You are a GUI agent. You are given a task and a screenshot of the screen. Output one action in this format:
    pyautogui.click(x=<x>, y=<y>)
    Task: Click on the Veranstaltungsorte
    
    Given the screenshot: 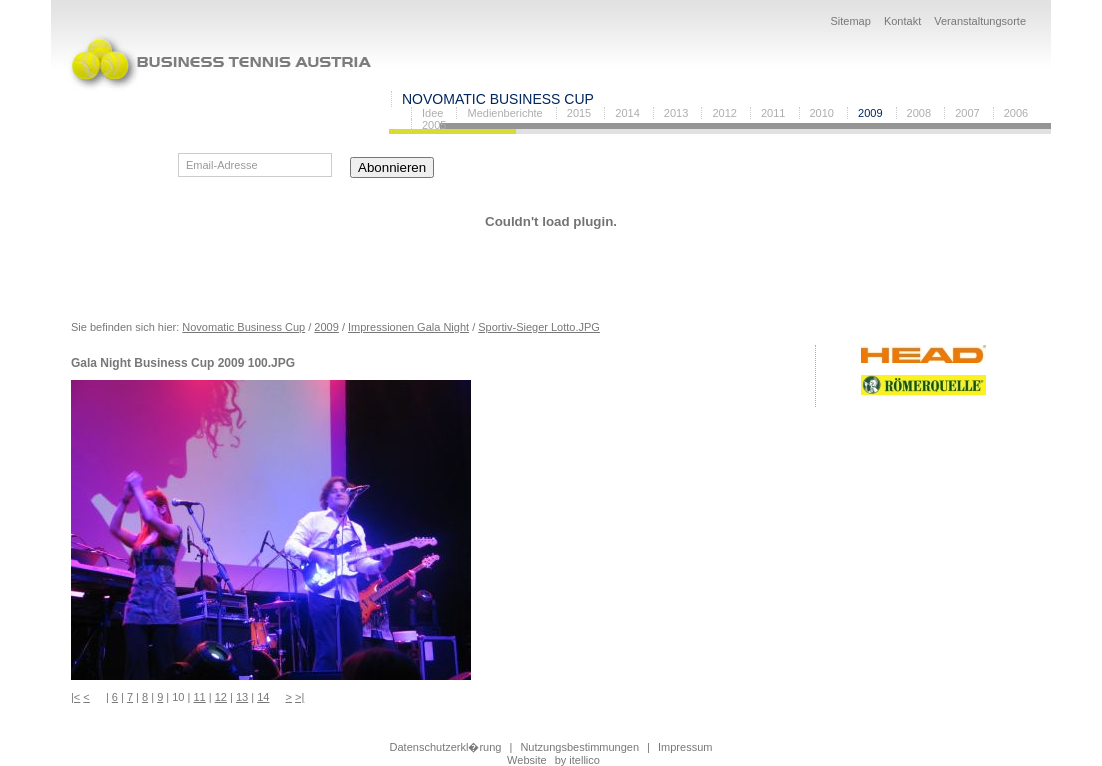 What is the action you would take?
    pyautogui.click(x=980, y=21)
    